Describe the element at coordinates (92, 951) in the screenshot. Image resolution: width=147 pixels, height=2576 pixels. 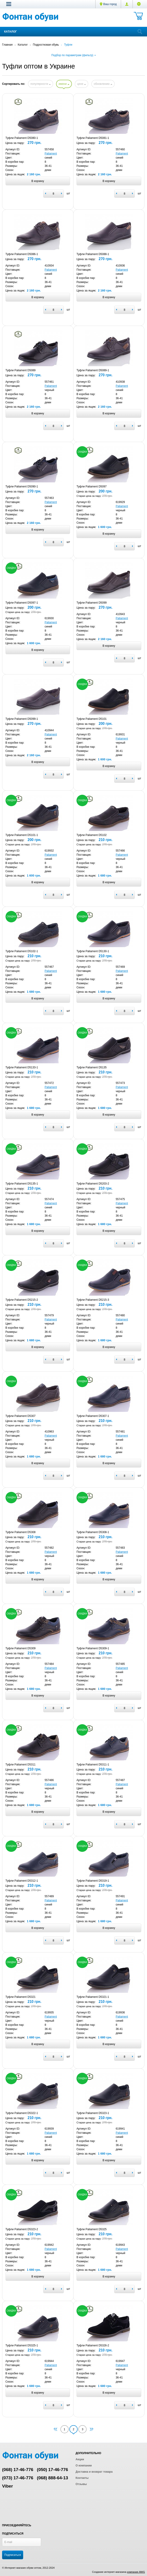
I see `Туфли Paliament D5130-1` at that location.